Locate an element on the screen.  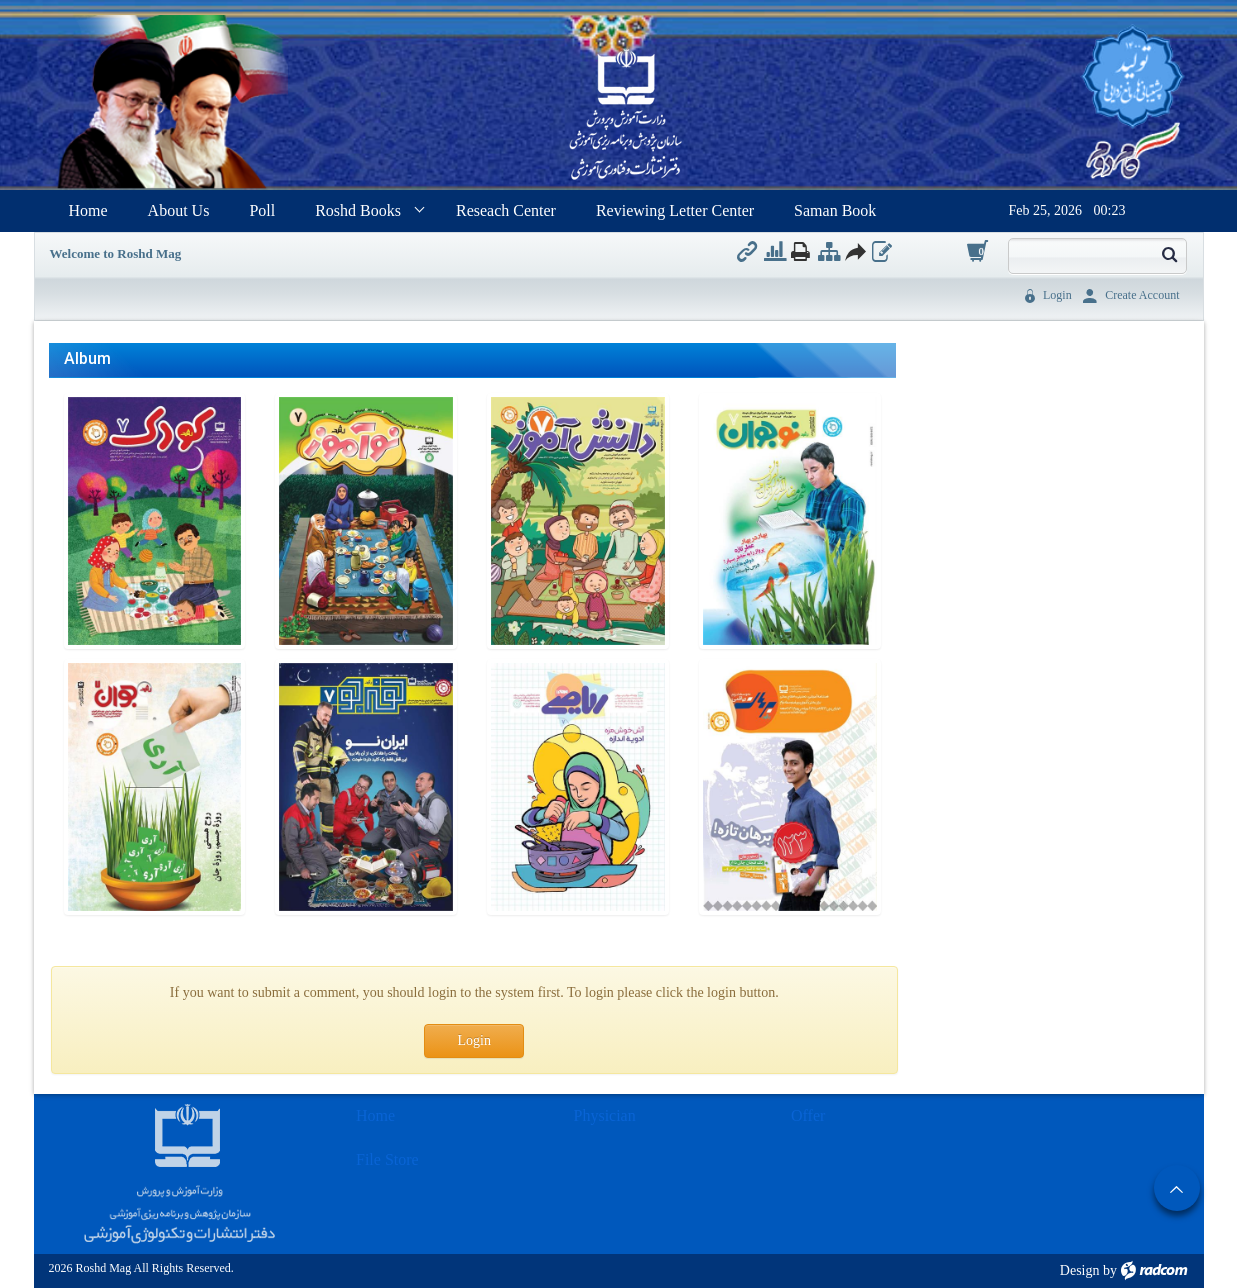
Home is located at coordinates (375, 1115).